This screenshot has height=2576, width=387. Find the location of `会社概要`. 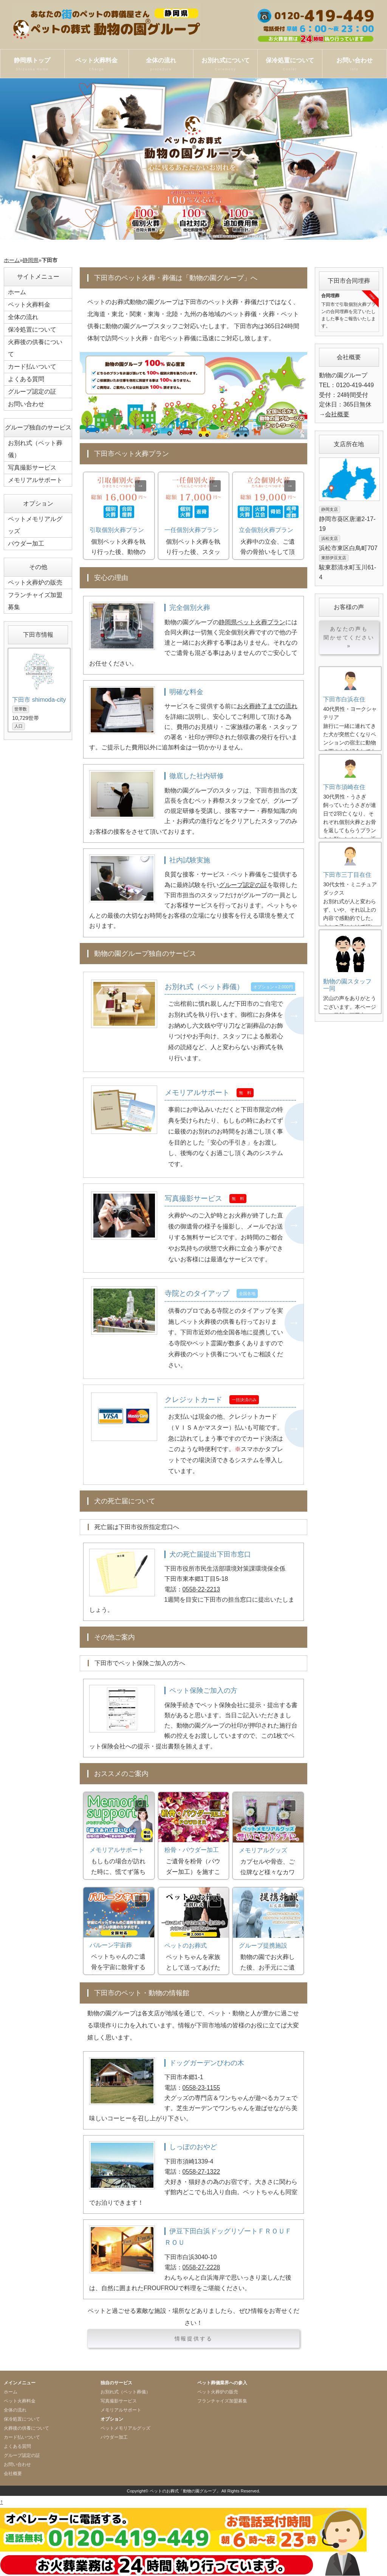

会社概要 is located at coordinates (337, 414).